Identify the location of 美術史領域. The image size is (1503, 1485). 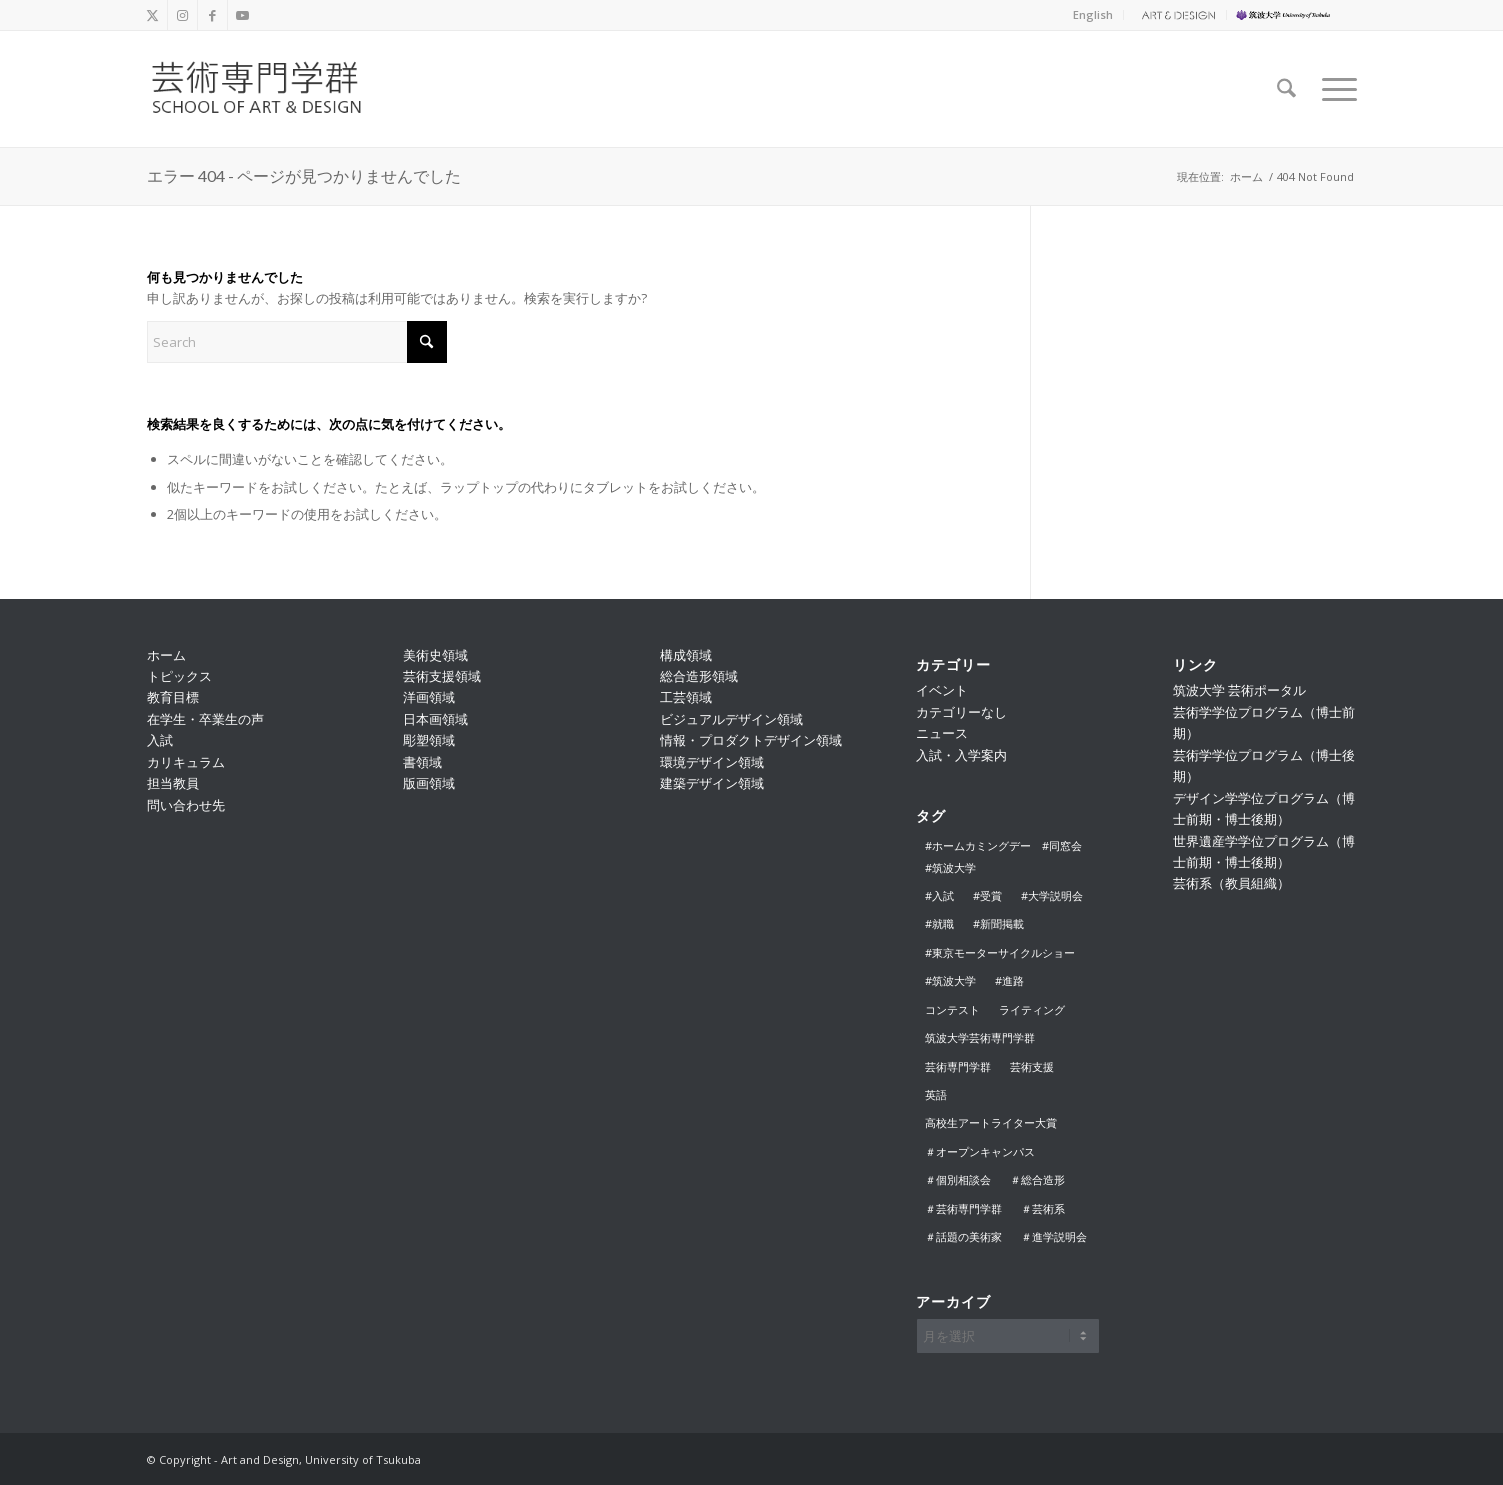
(435, 655).